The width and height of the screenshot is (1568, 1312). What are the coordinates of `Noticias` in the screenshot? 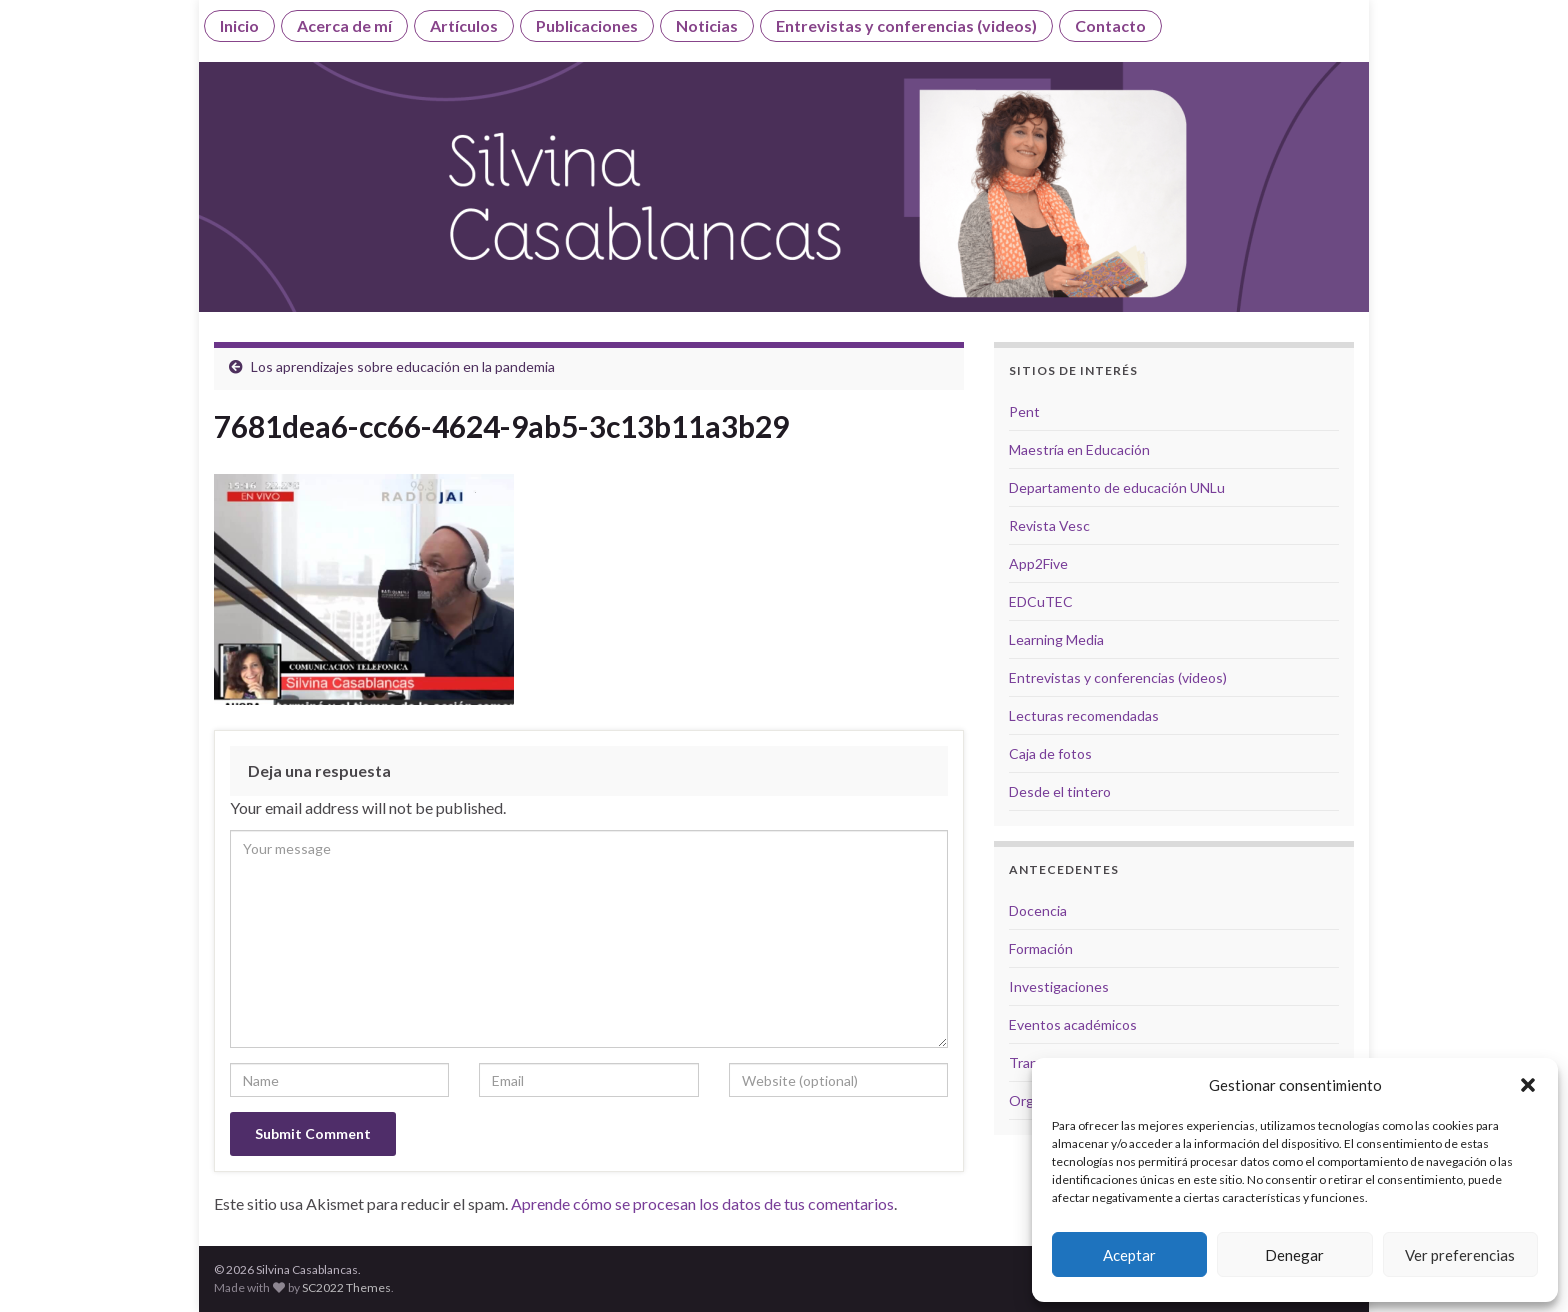 It's located at (707, 25).